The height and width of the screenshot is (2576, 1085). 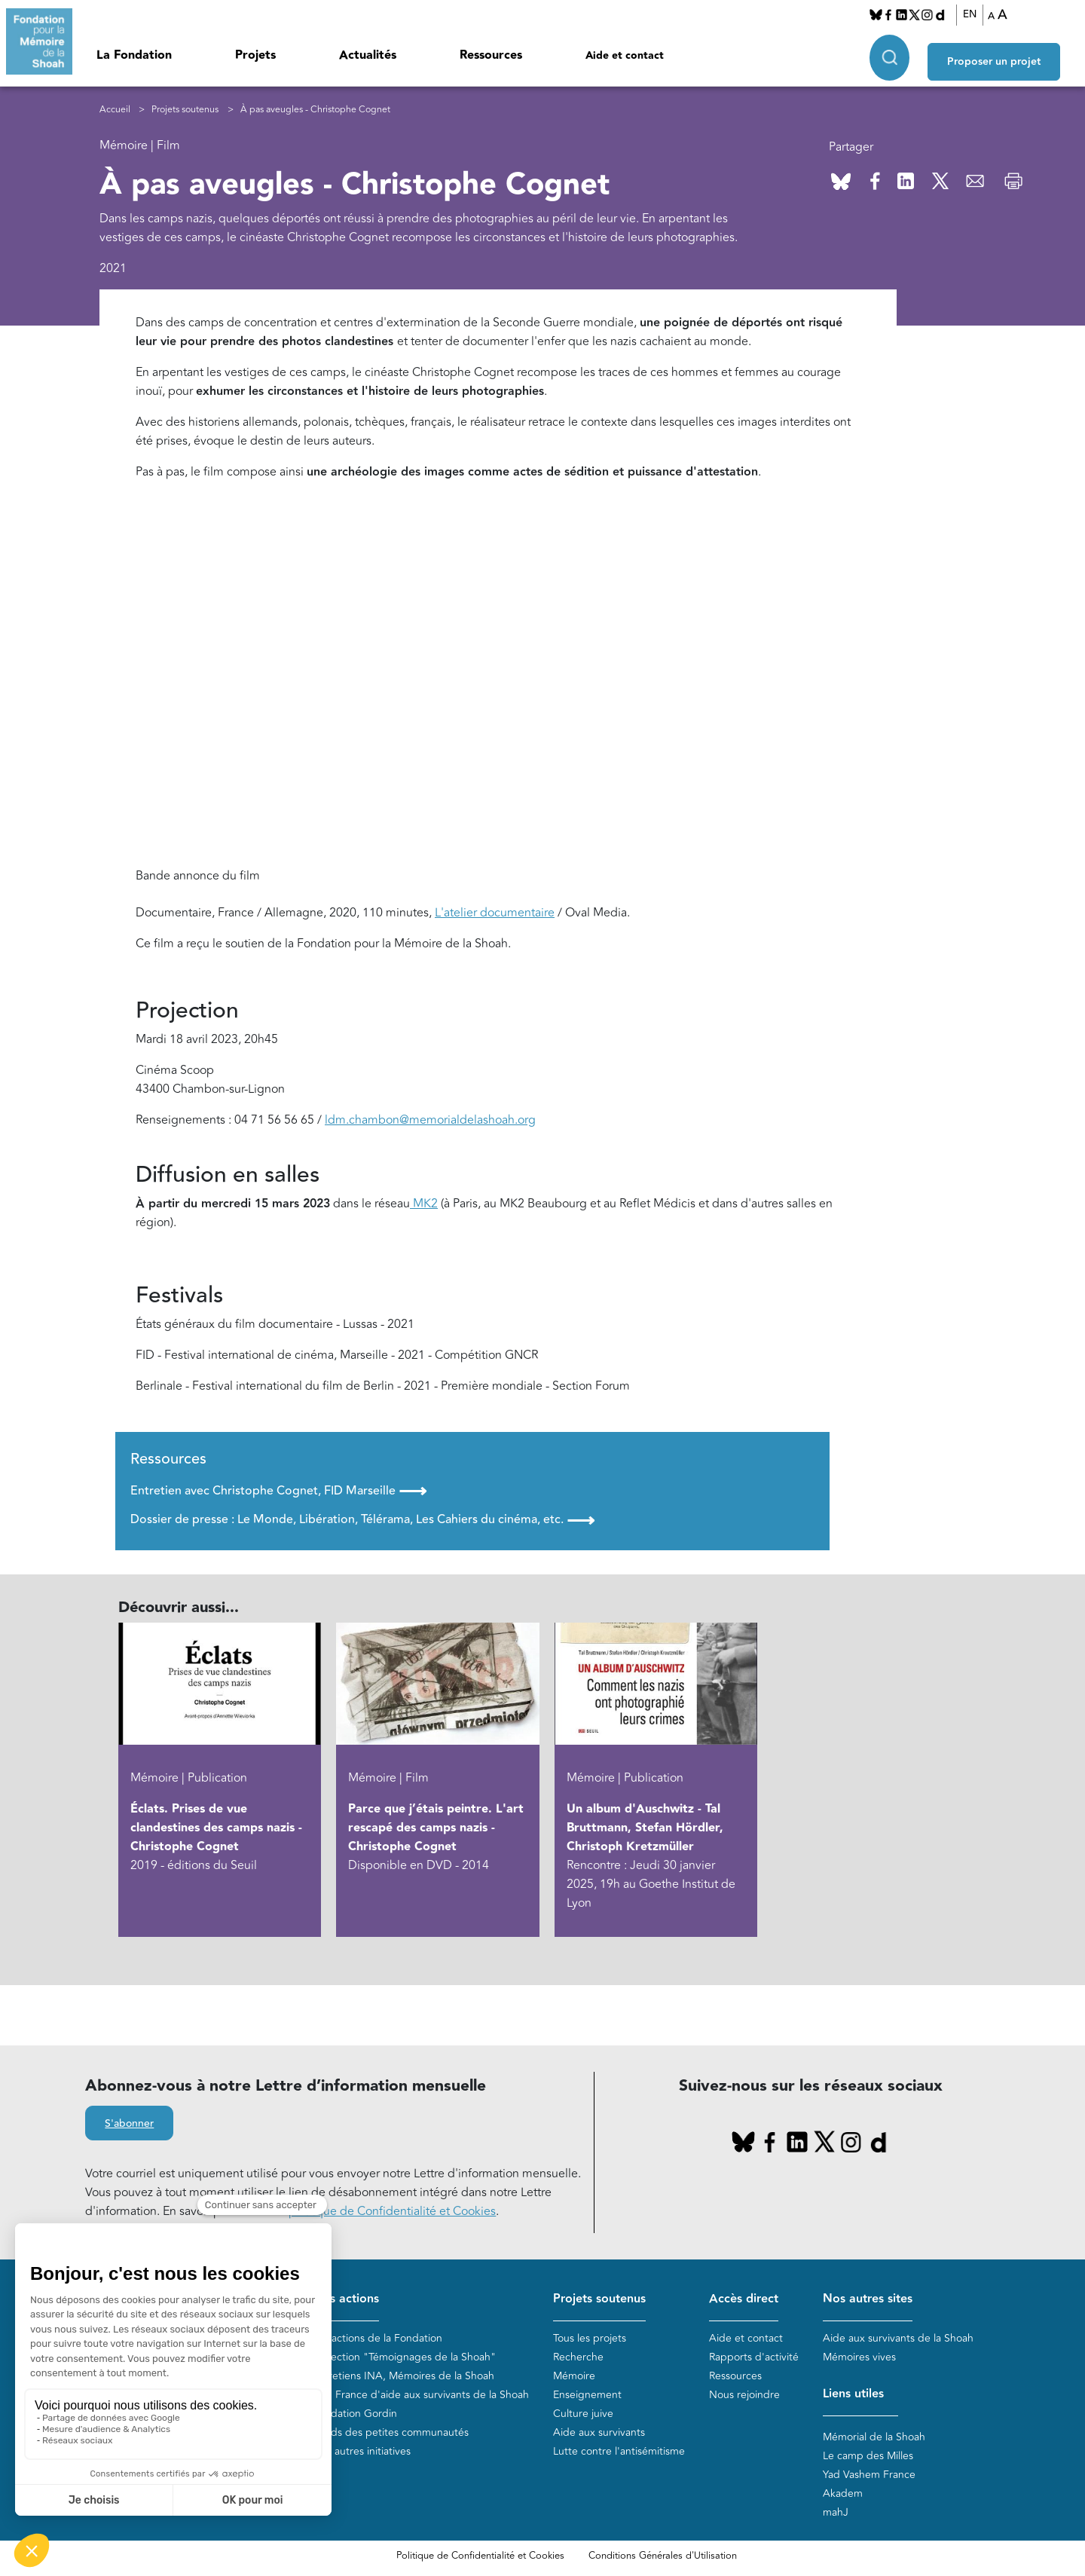 What do you see at coordinates (421, 2395) in the screenshot?
I see `Plan France d'aide aux survivants de la Shoah` at bounding box center [421, 2395].